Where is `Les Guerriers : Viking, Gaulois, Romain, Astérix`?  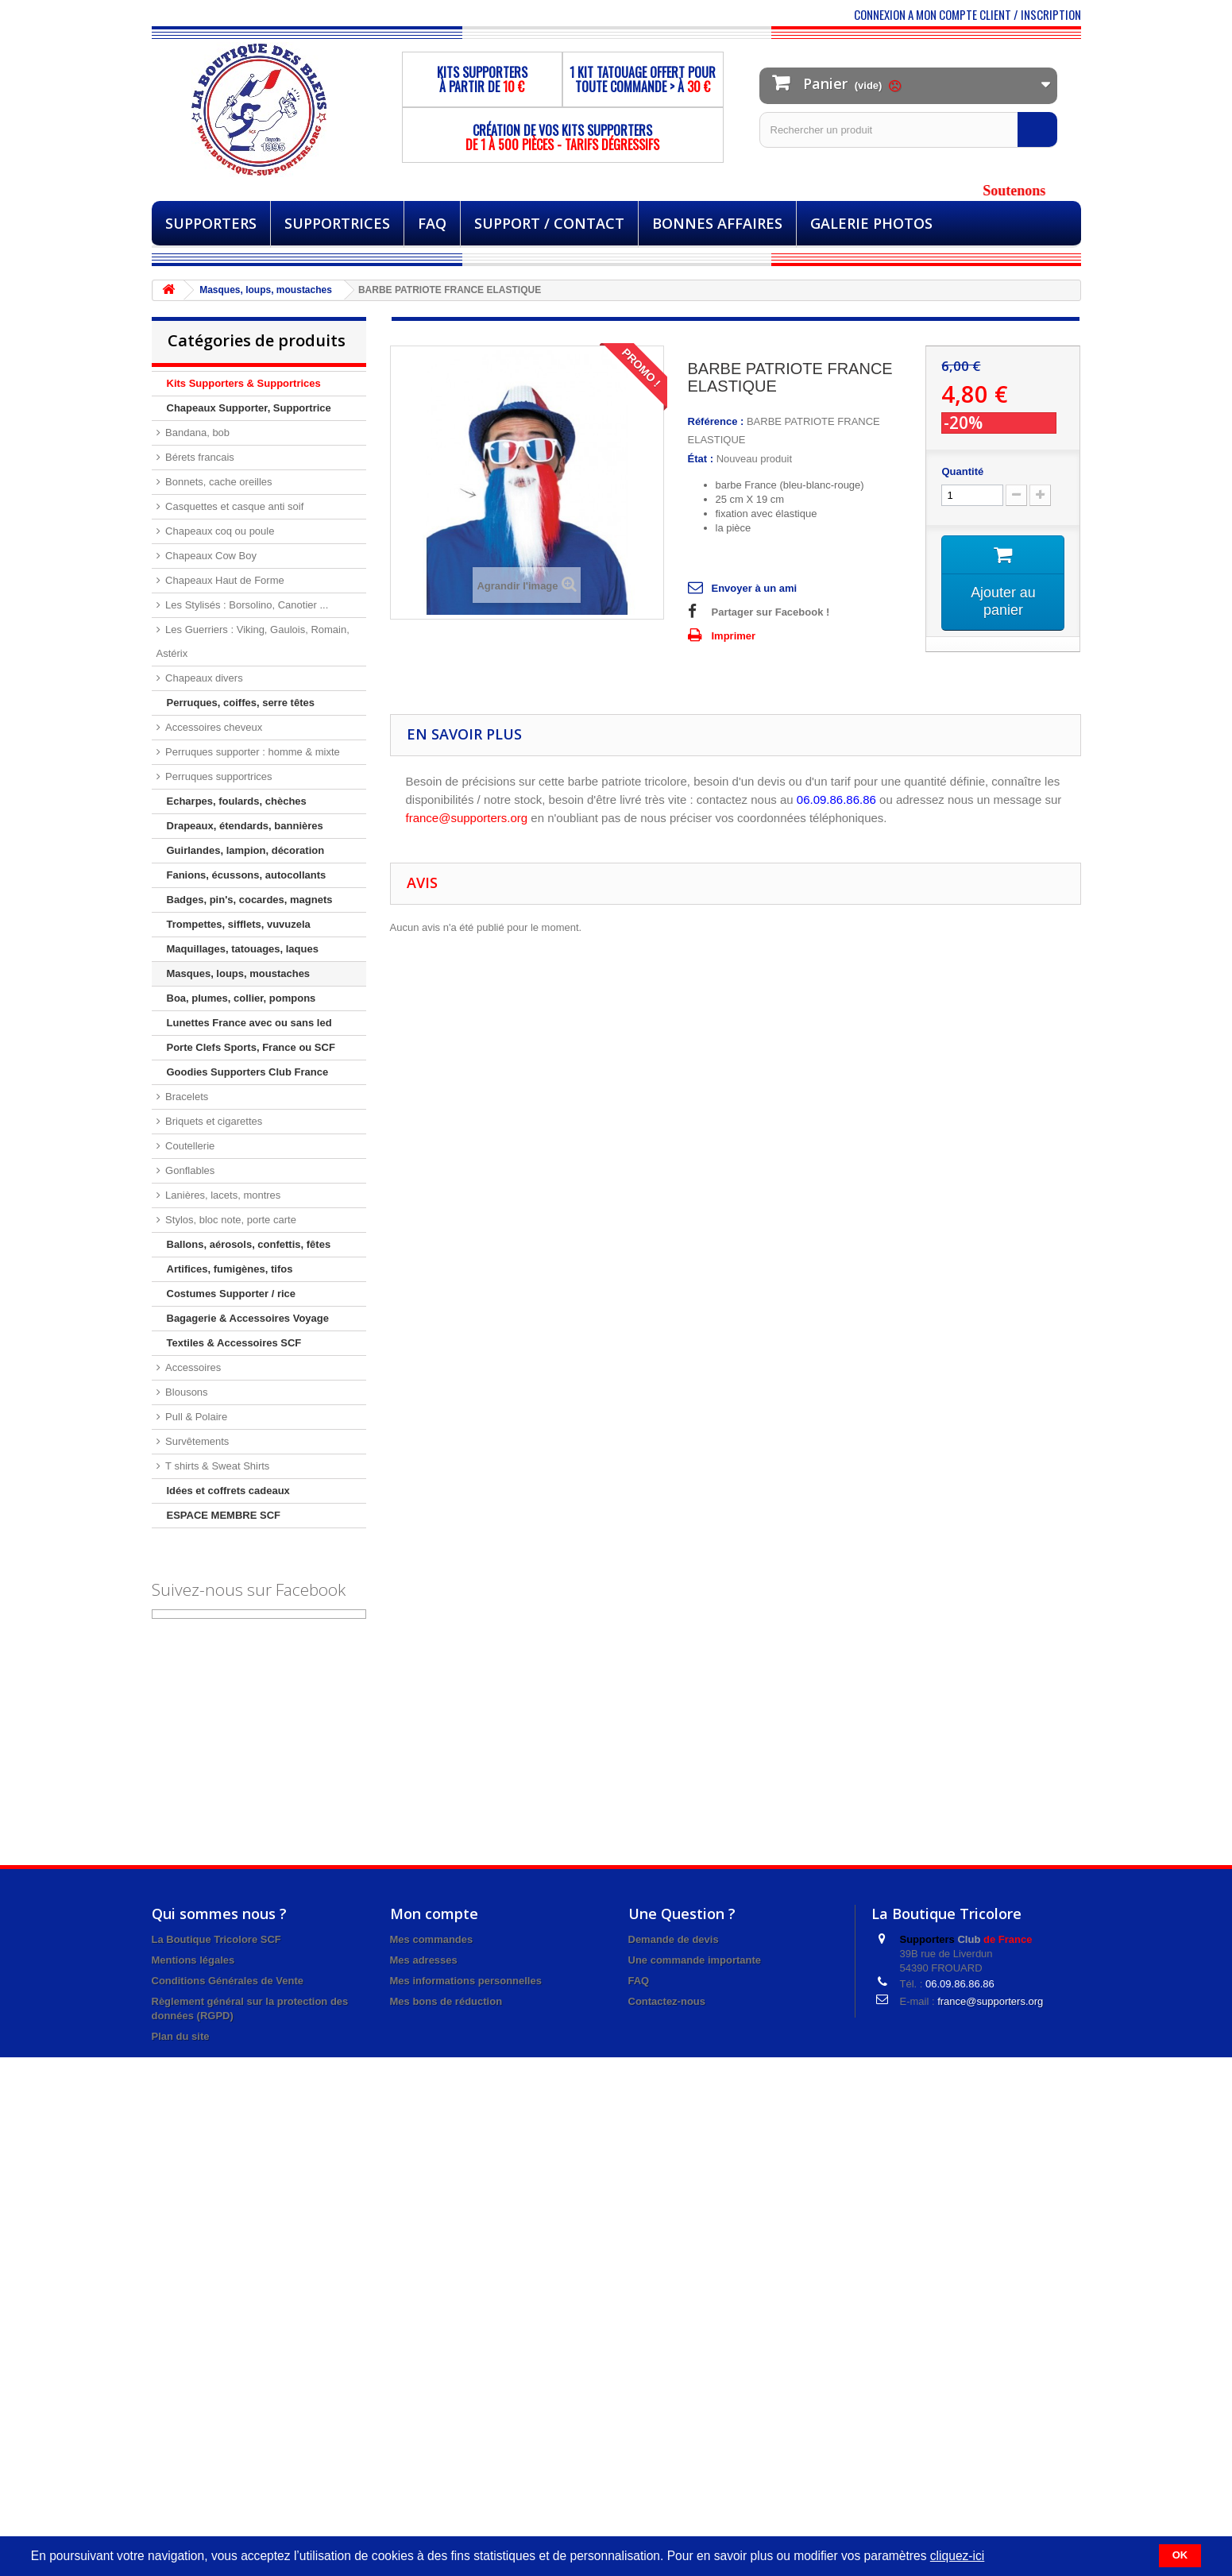 Les Guerriers : Viking, Gaulois, Romain, Astérix is located at coordinates (253, 641).